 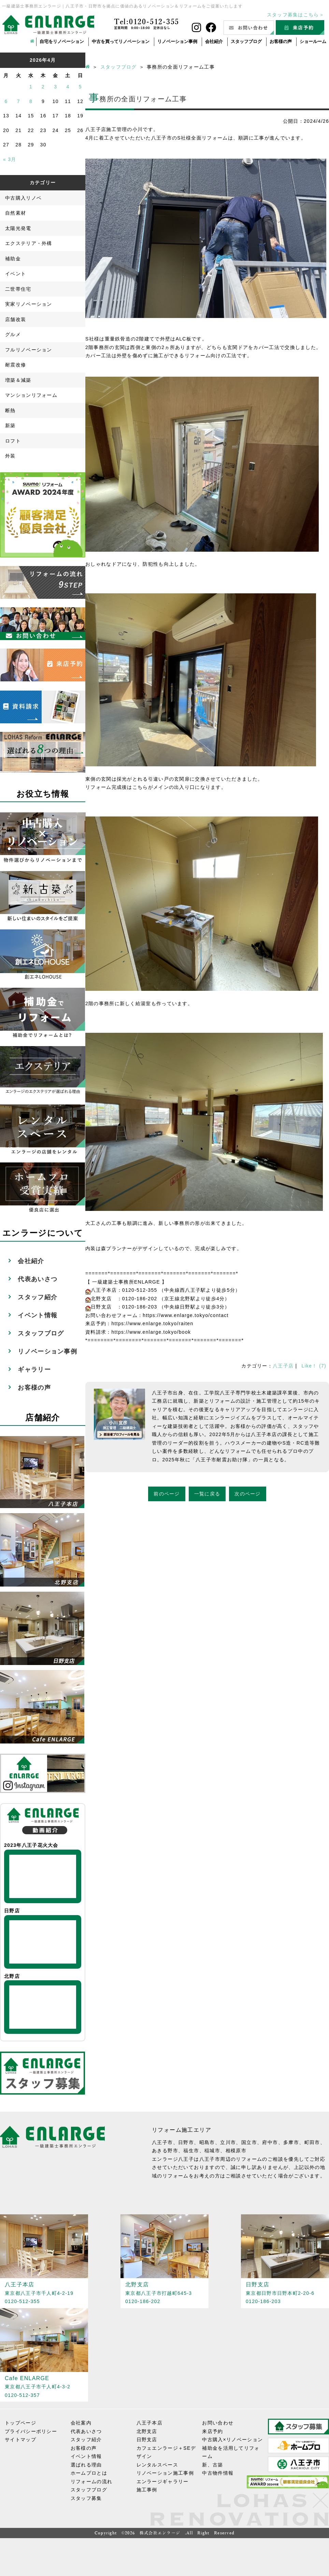 I want to click on スタッフ募集はこちら＞, so click(x=295, y=14).